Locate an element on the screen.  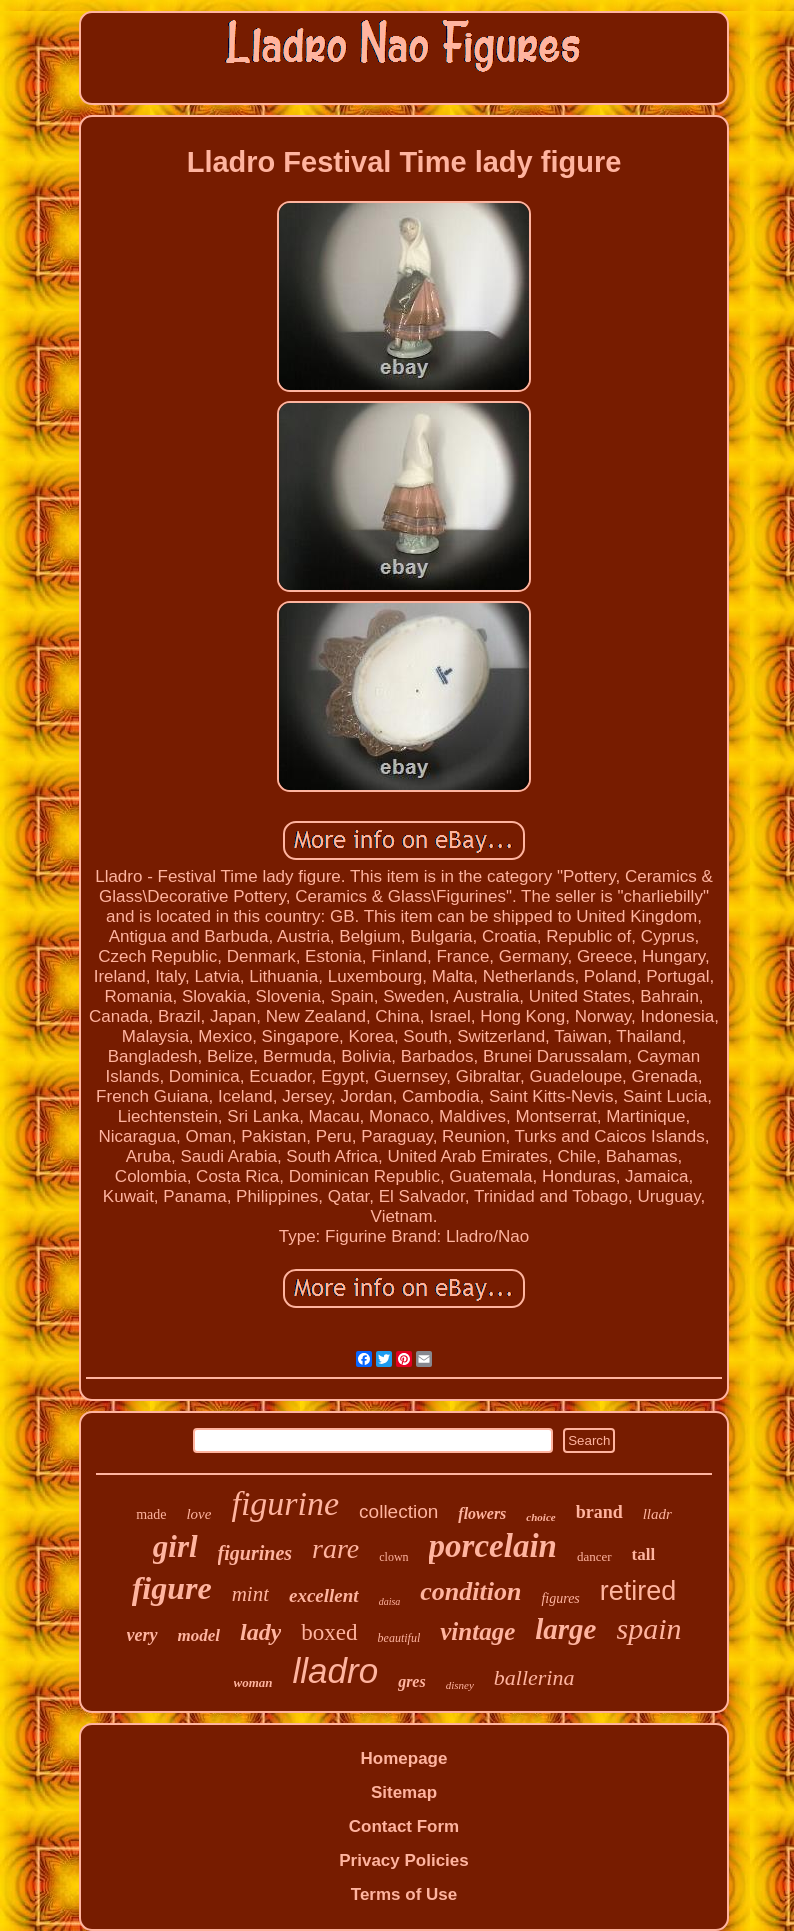
dancer is located at coordinates (594, 1556).